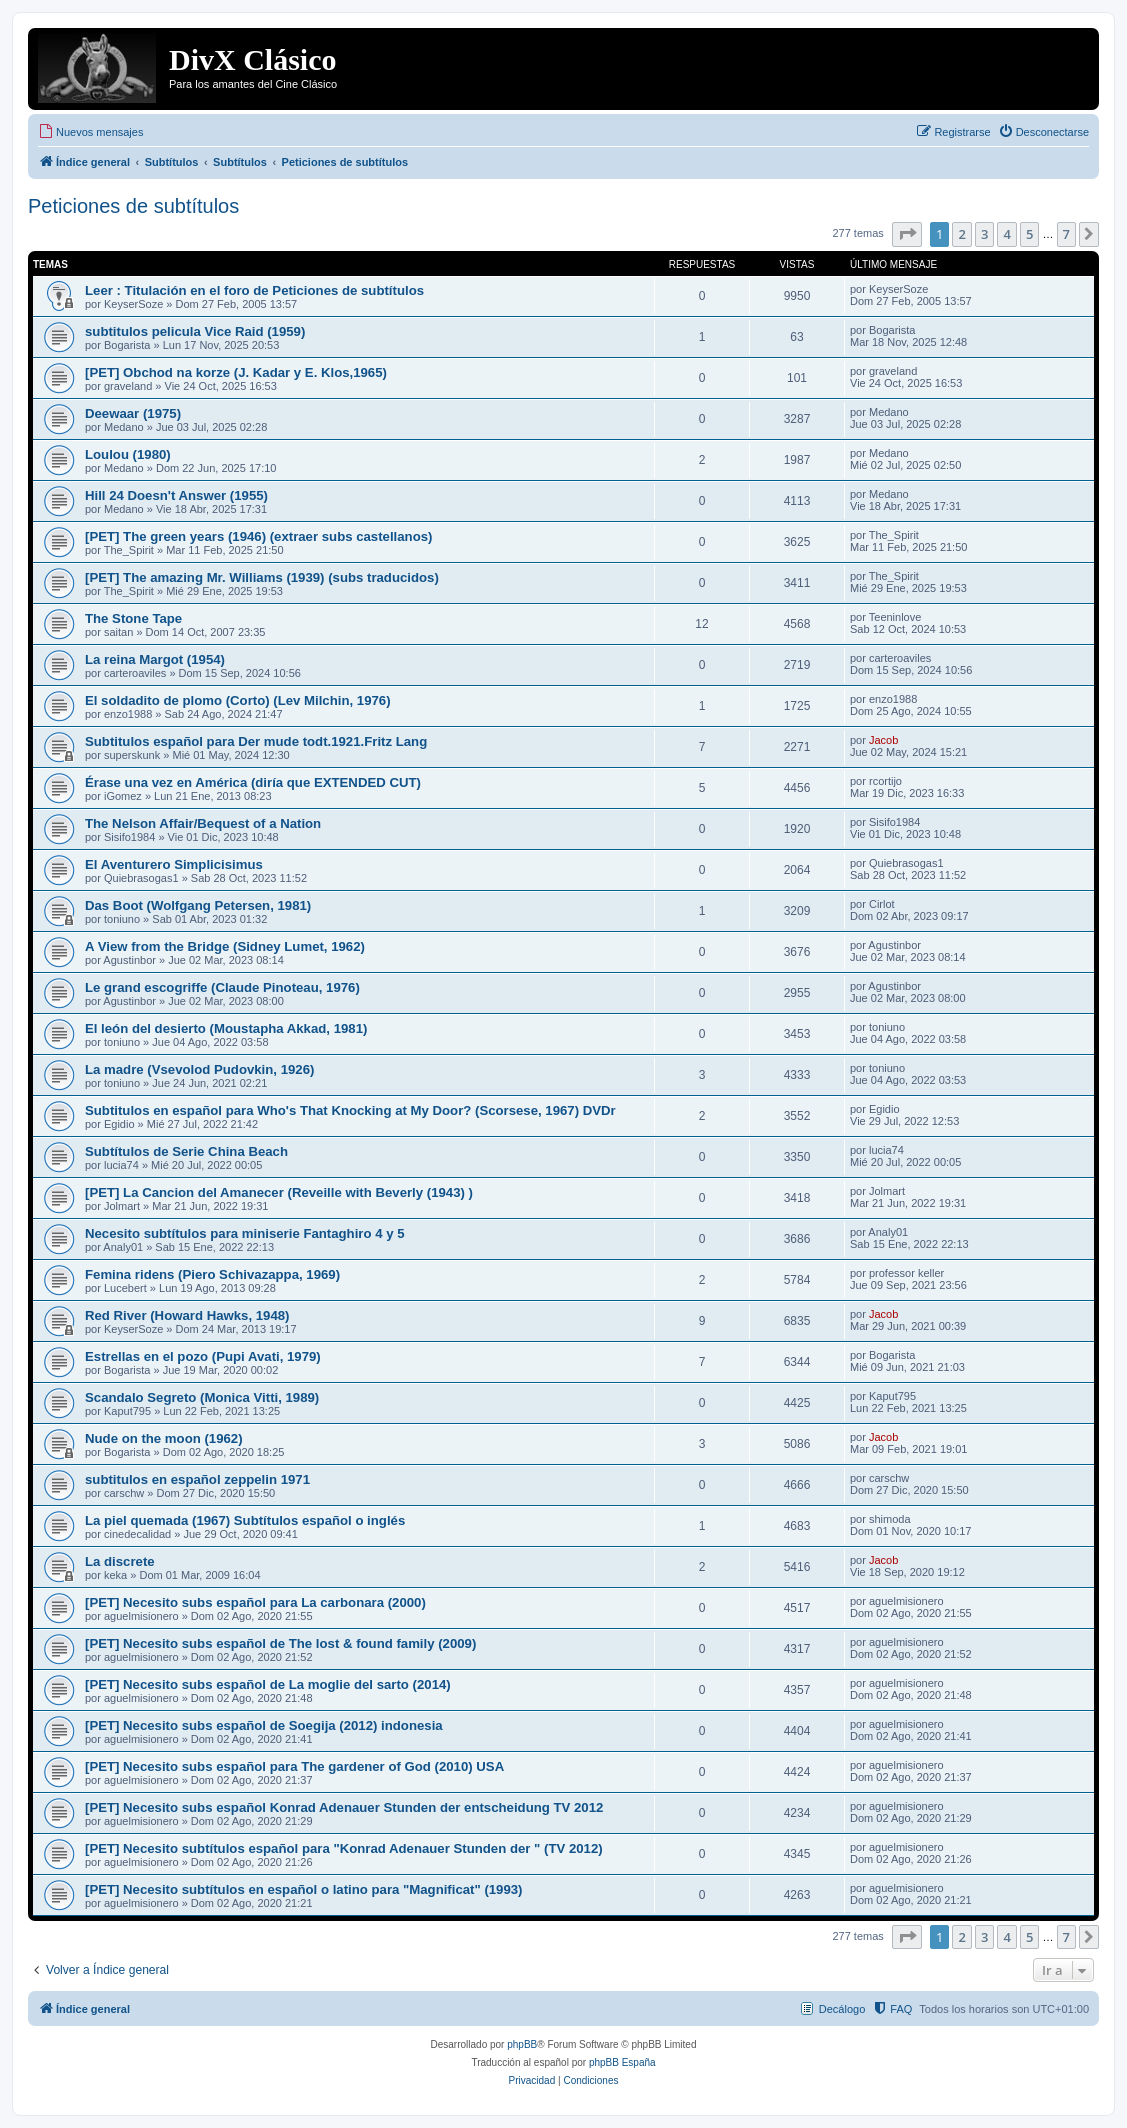 The height and width of the screenshot is (2128, 1127). I want to click on 5 [button], so click(1029, 234).